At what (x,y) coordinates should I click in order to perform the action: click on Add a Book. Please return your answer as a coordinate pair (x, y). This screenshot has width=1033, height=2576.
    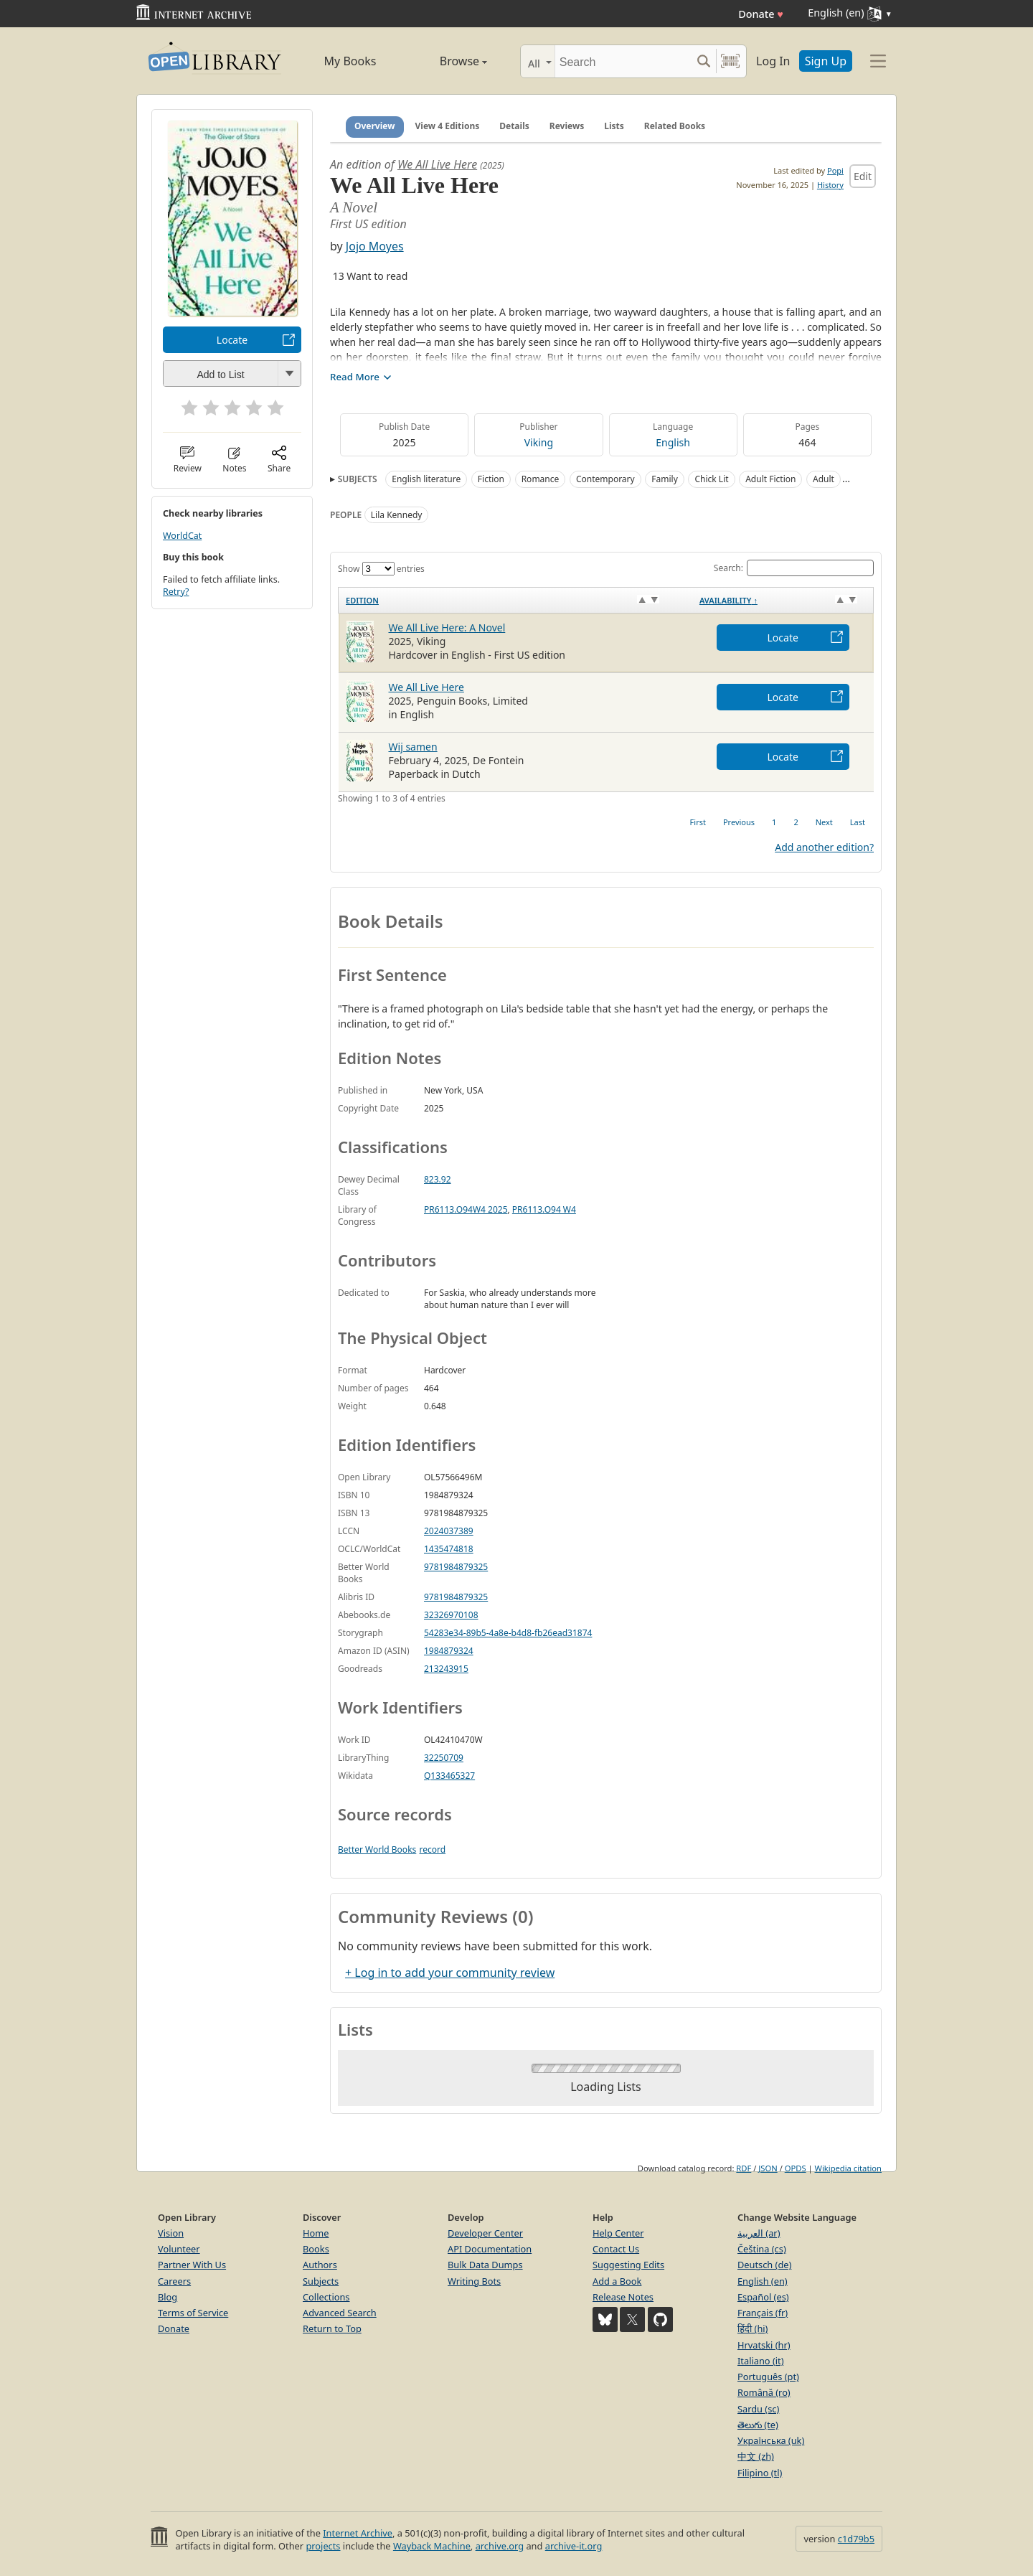
    Looking at the image, I should click on (617, 2281).